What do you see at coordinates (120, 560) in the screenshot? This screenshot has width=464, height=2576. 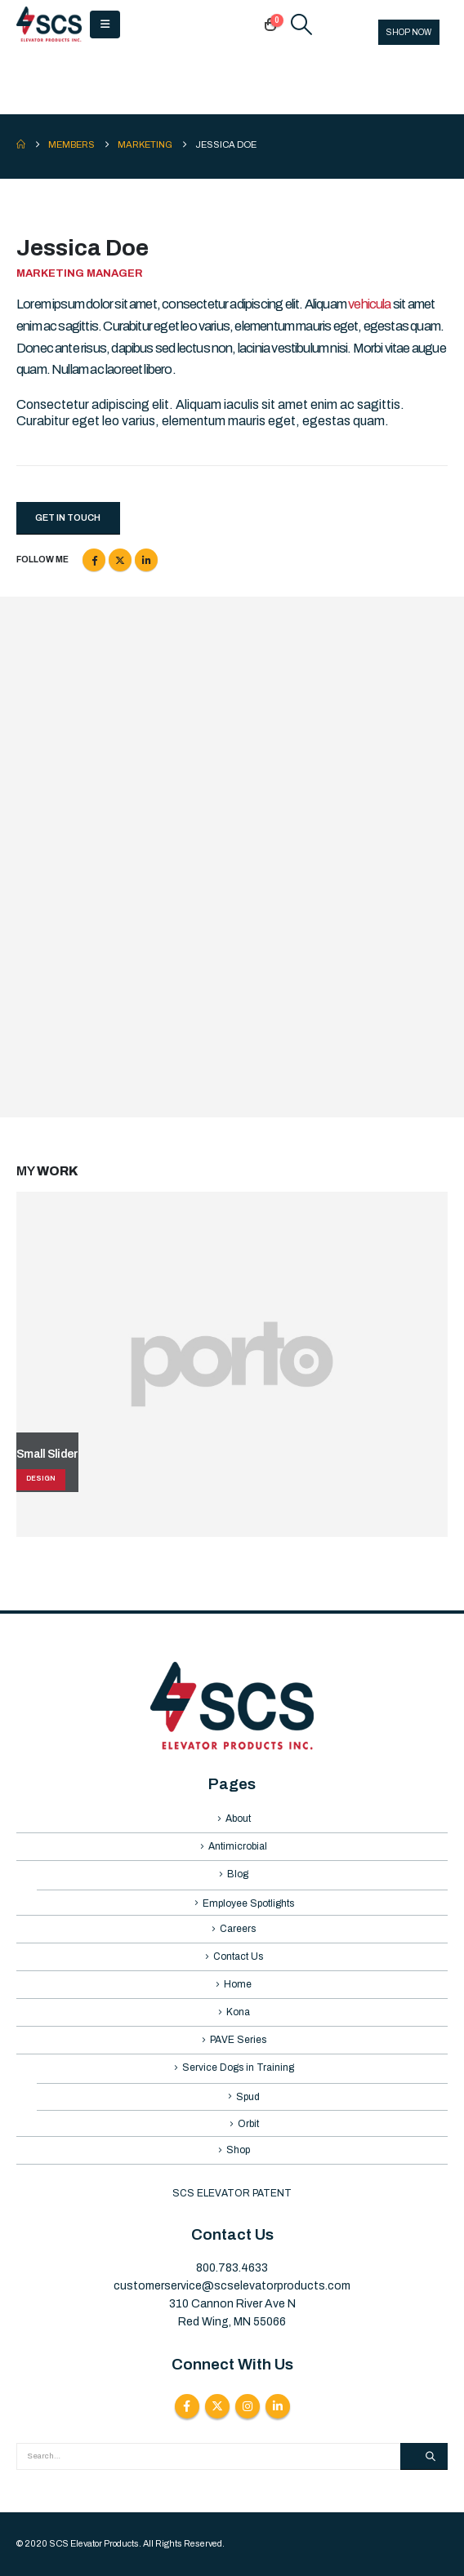 I see `Twitter` at bounding box center [120, 560].